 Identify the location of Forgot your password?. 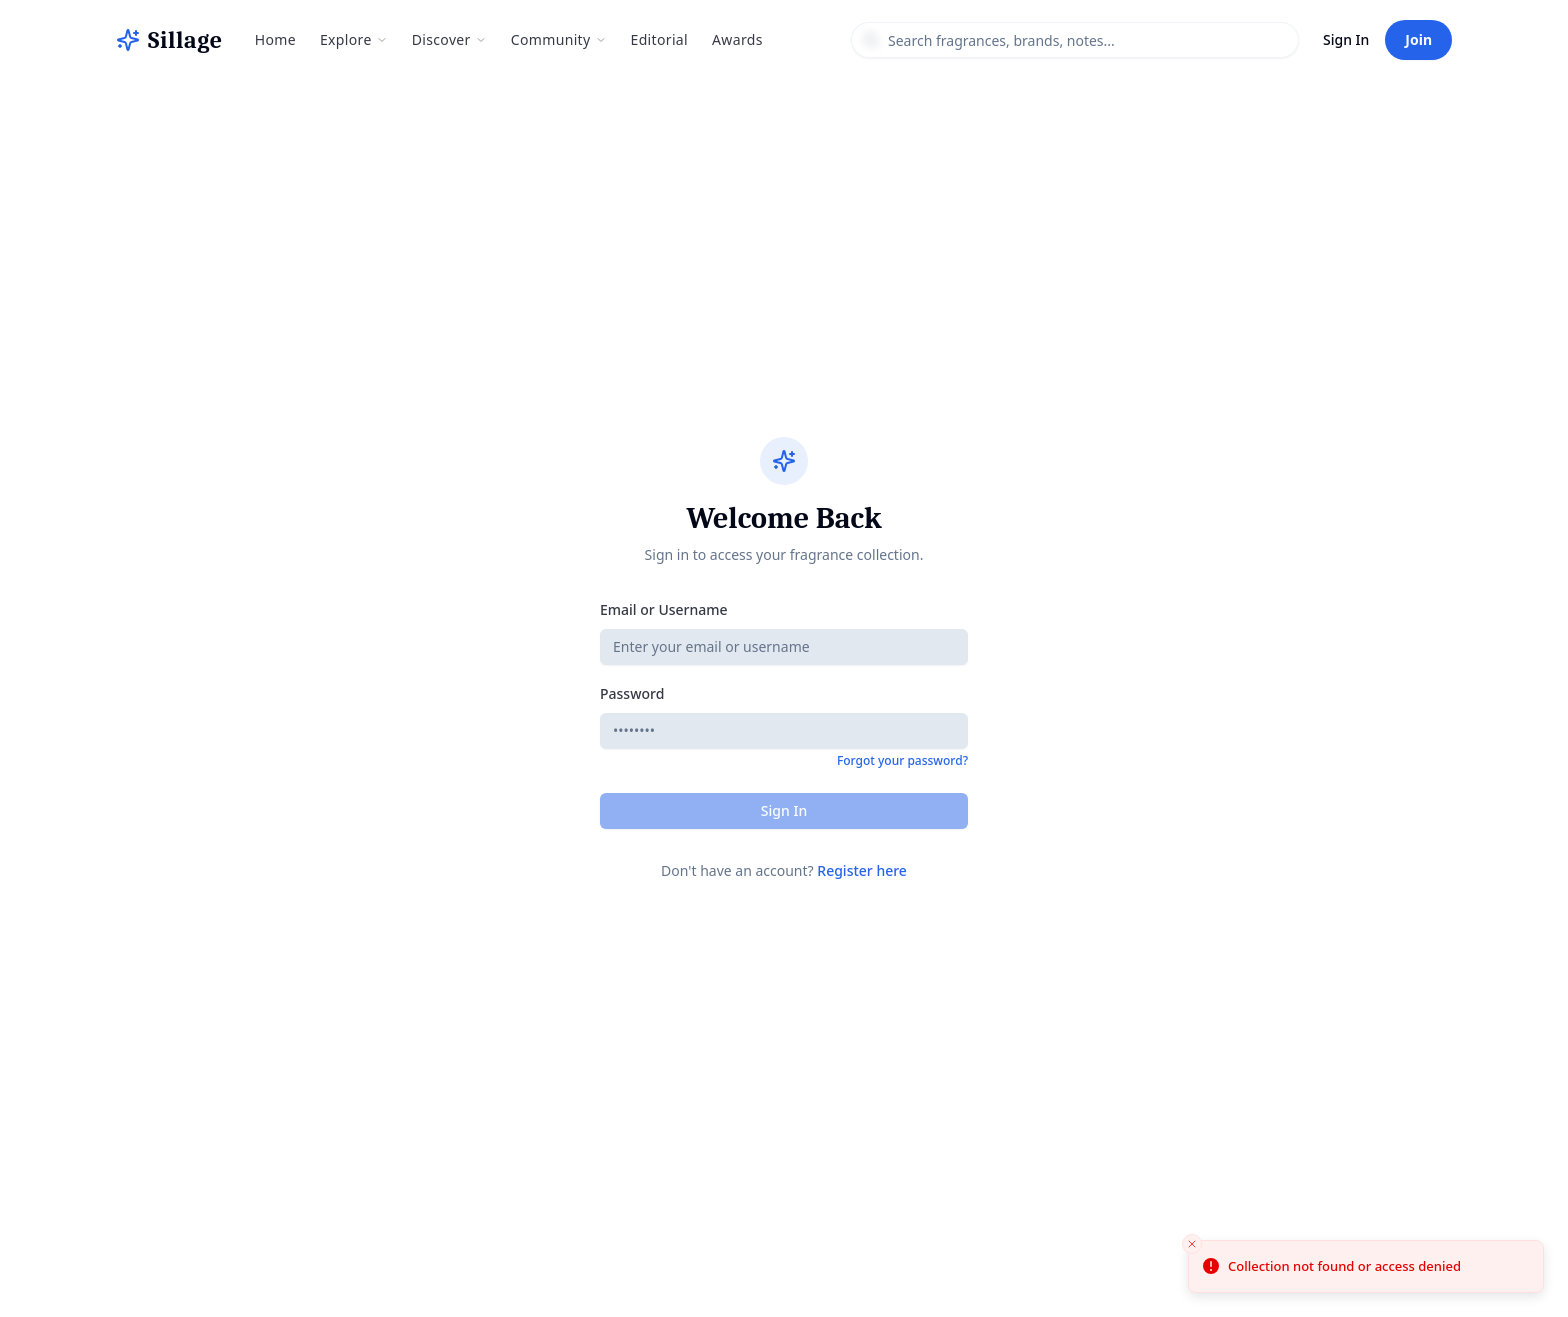
(902, 761).